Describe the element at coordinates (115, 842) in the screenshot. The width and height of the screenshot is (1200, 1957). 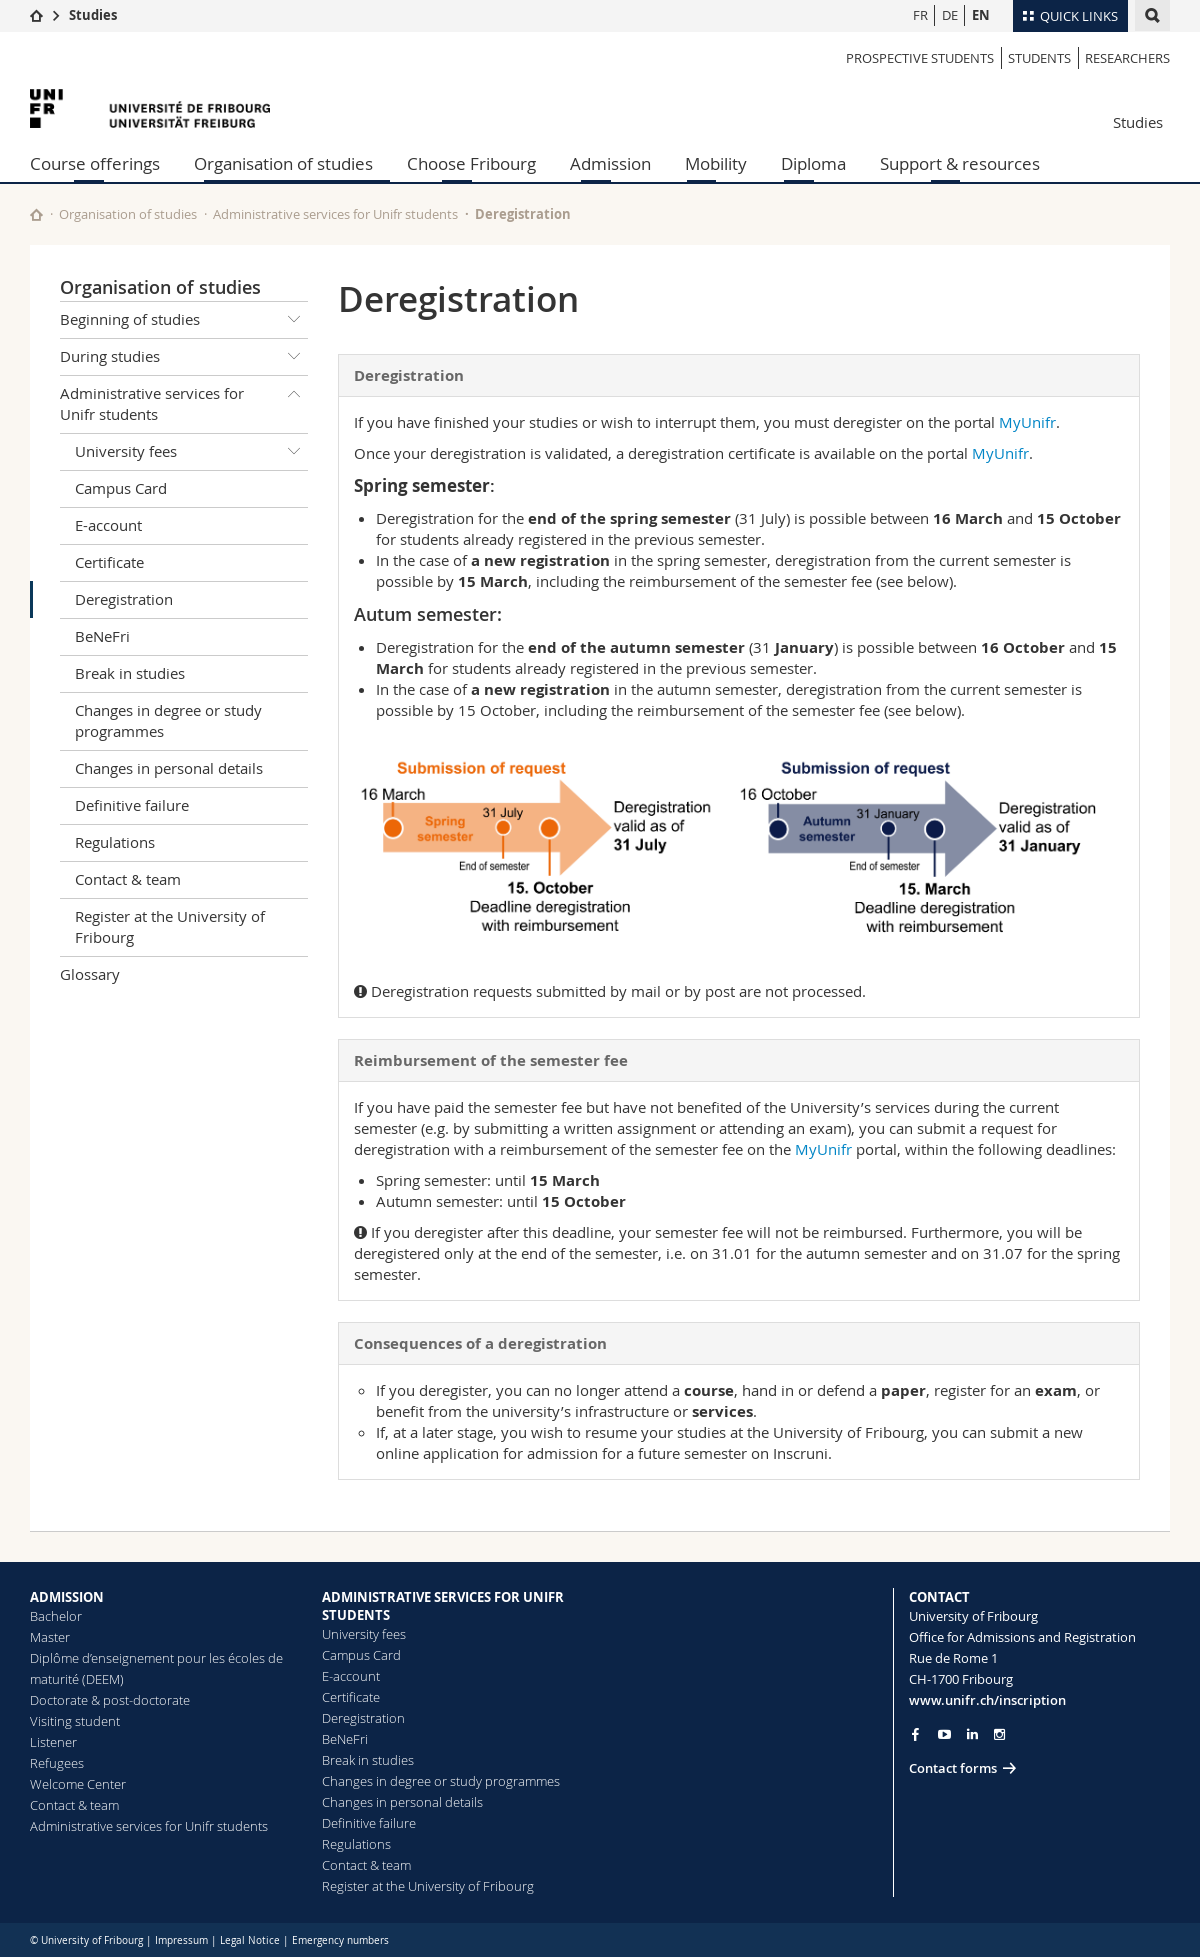
I see `Regulations` at that location.